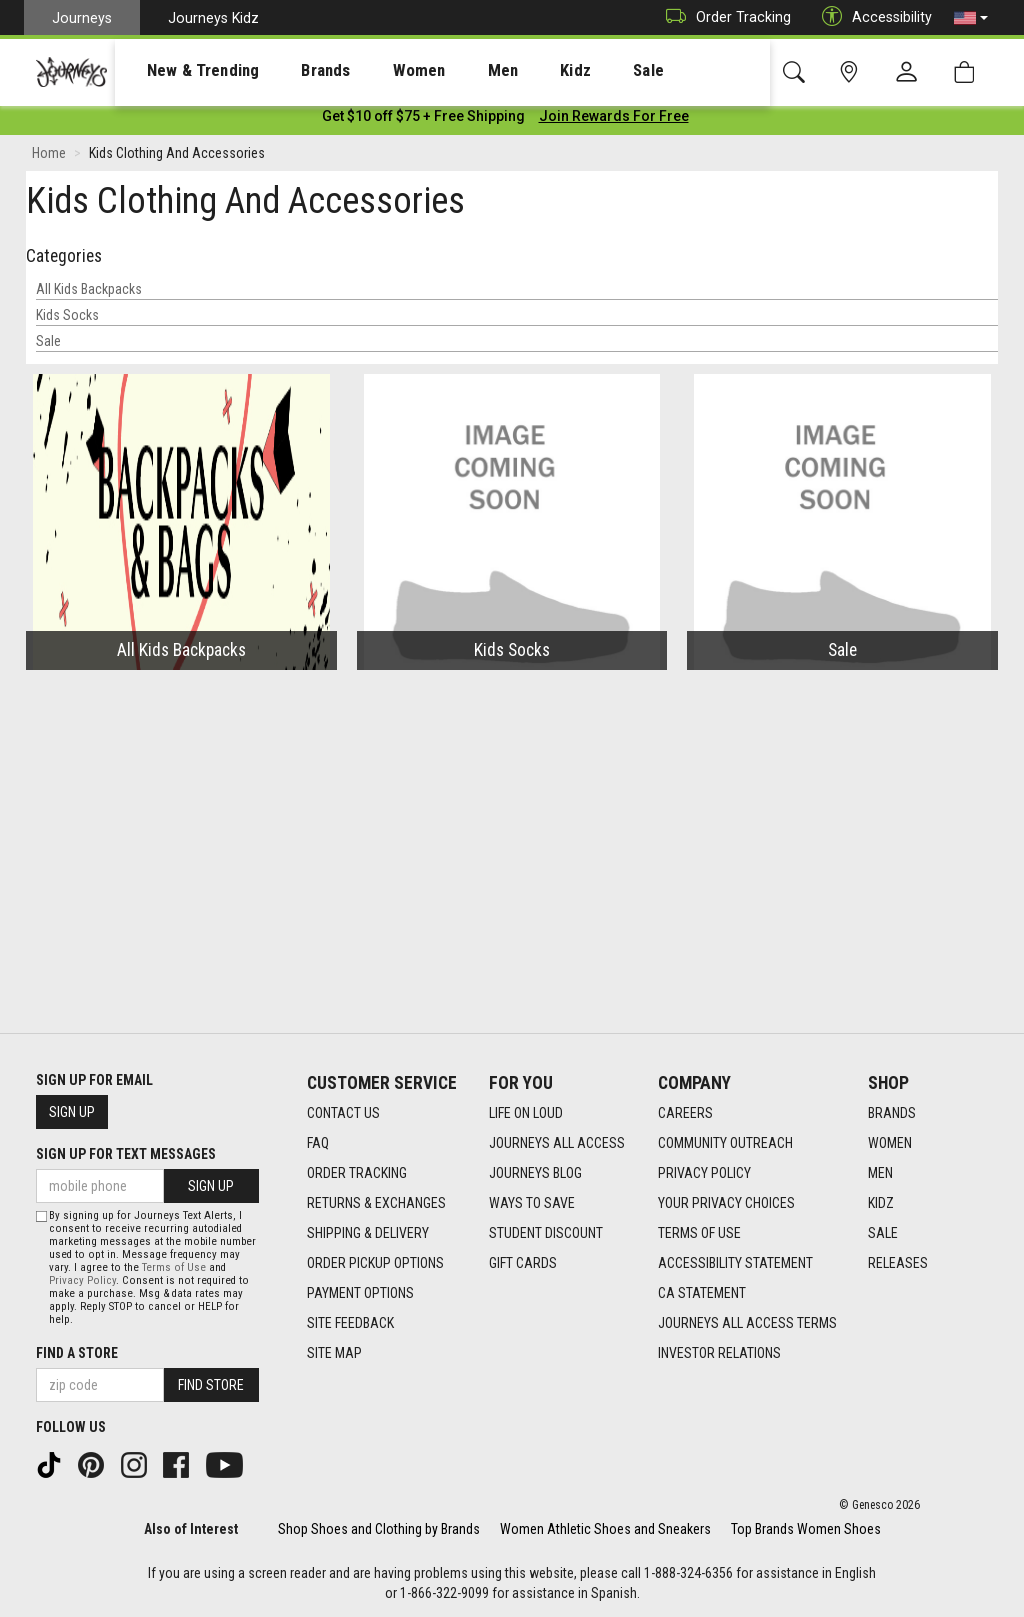 The width and height of the screenshot is (1024, 1617). What do you see at coordinates (806, 1529) in the screenshot?
I see `Top Brands Women Shoes` at bounding box center [806, 1529].